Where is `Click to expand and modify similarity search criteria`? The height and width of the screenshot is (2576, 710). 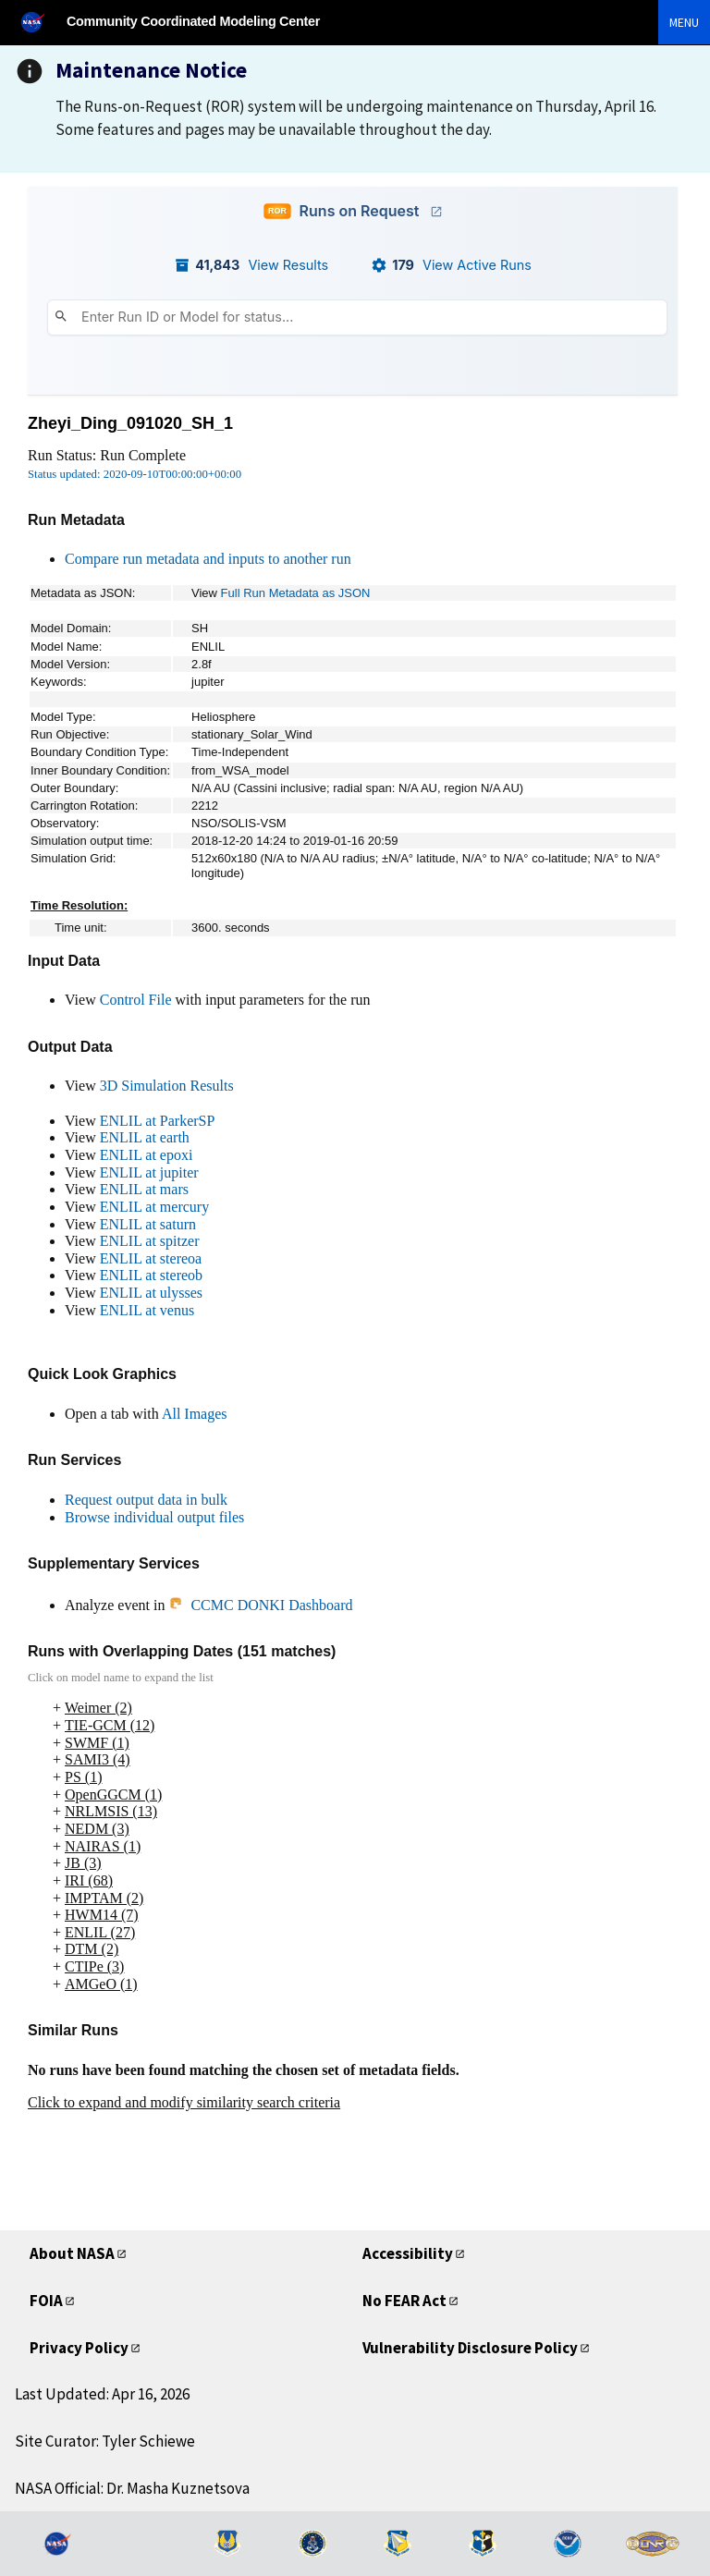
Click to expand and modify similarity search criteria is located at coordinates (184, 2102).